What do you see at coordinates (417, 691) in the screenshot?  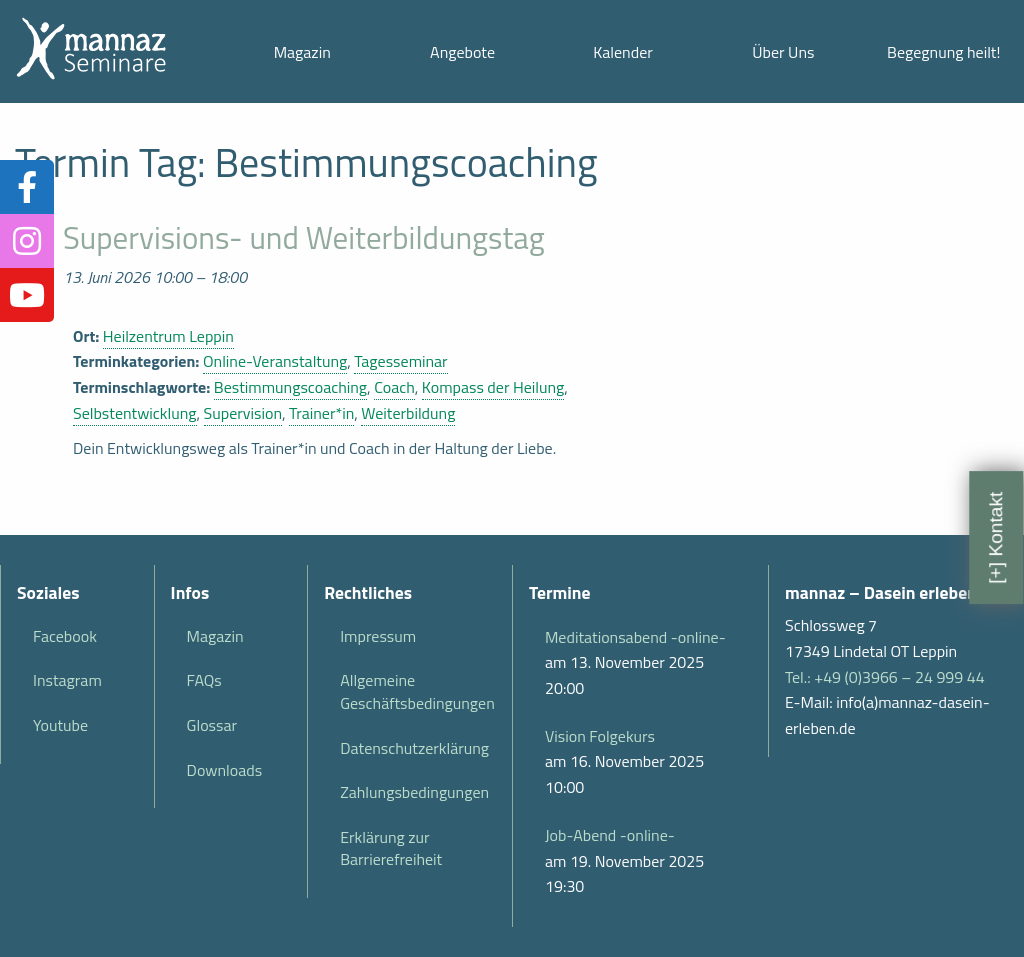 I see `Allgemeine Geschäftsbedingungen` at bounding box center [417, 691].